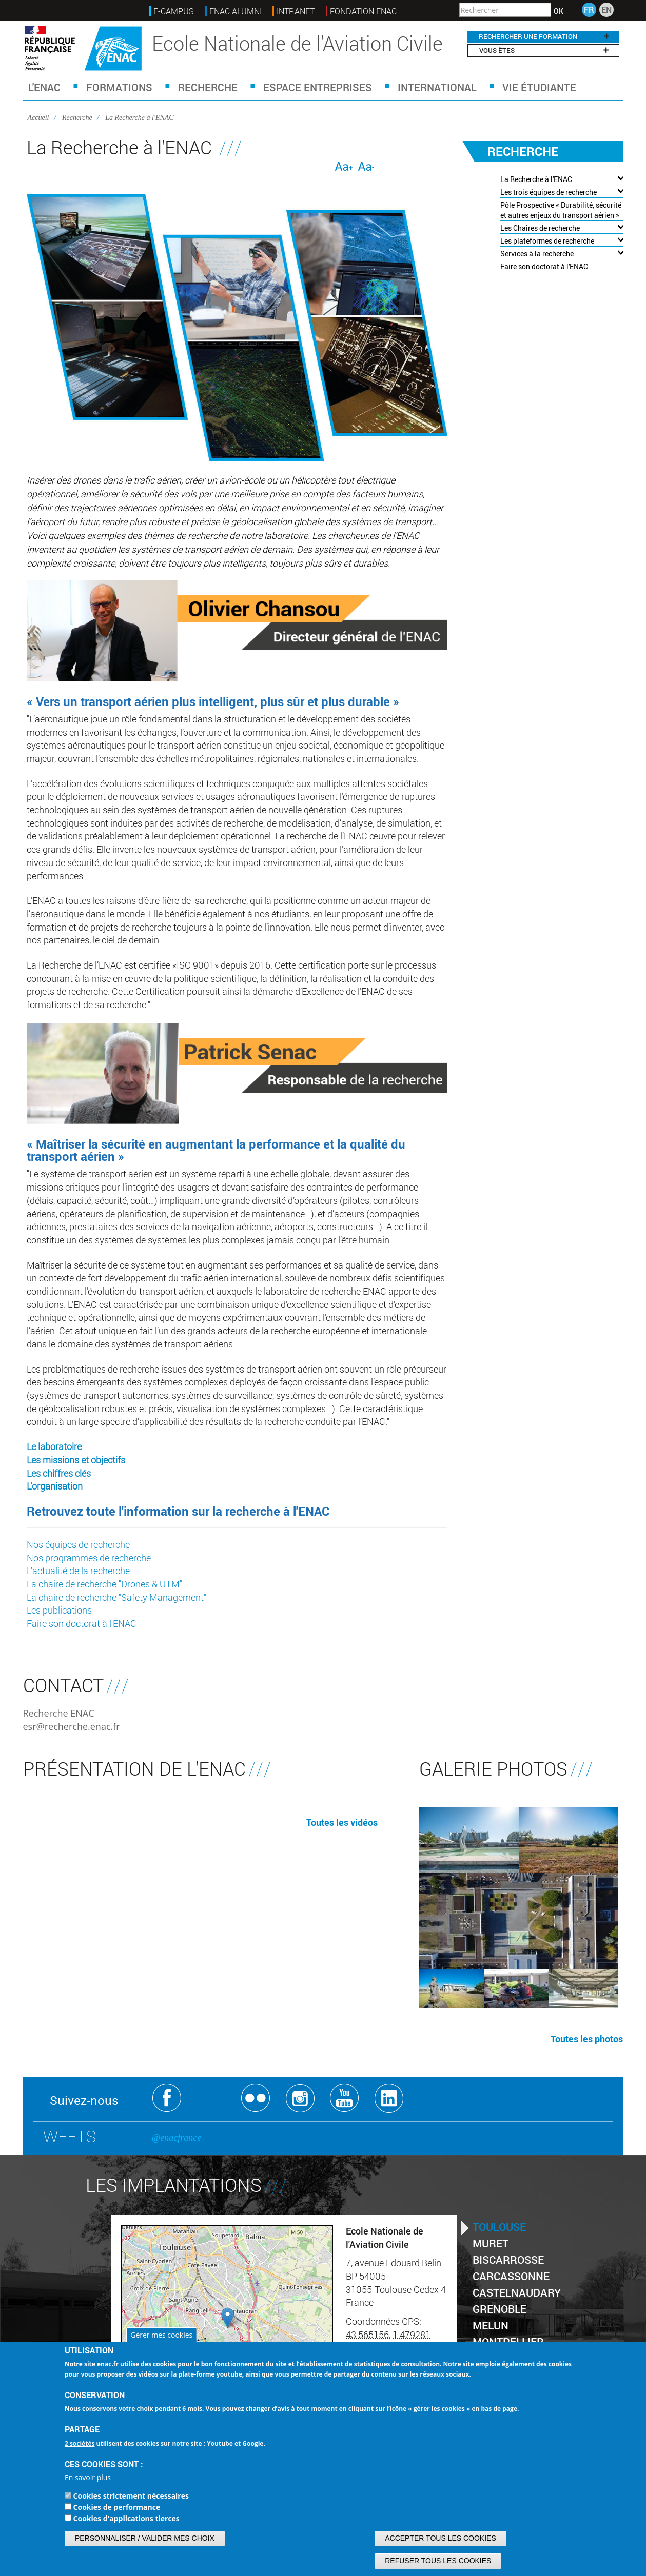 This screenshot has width=646, height=2576. What do you see at coordinates (300, 2098) in the screenshot?
I see `Instagram` at bounding box center [300, 2098].